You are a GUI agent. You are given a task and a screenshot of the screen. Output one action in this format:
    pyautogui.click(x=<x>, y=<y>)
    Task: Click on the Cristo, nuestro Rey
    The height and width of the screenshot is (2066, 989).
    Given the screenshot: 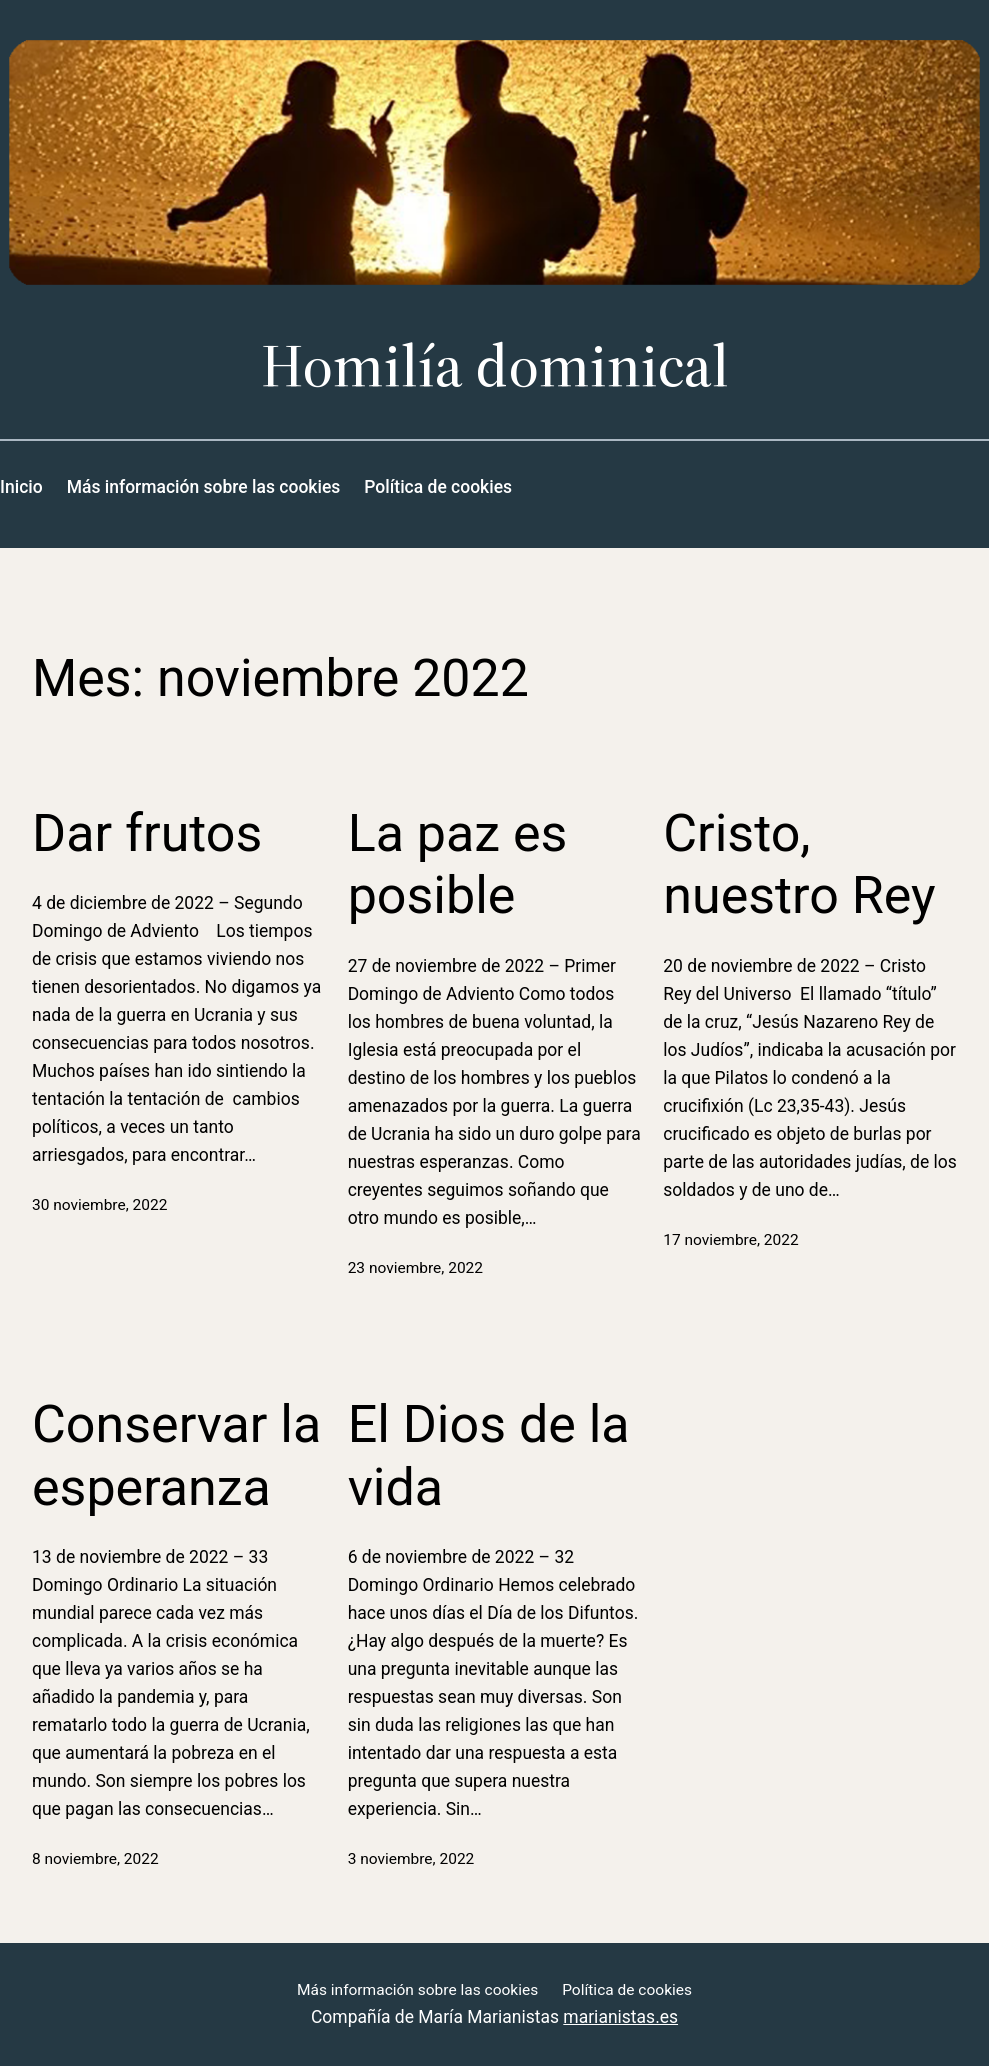 What is the action you would take?
    pyautogui.click(x=799, y=864)
    